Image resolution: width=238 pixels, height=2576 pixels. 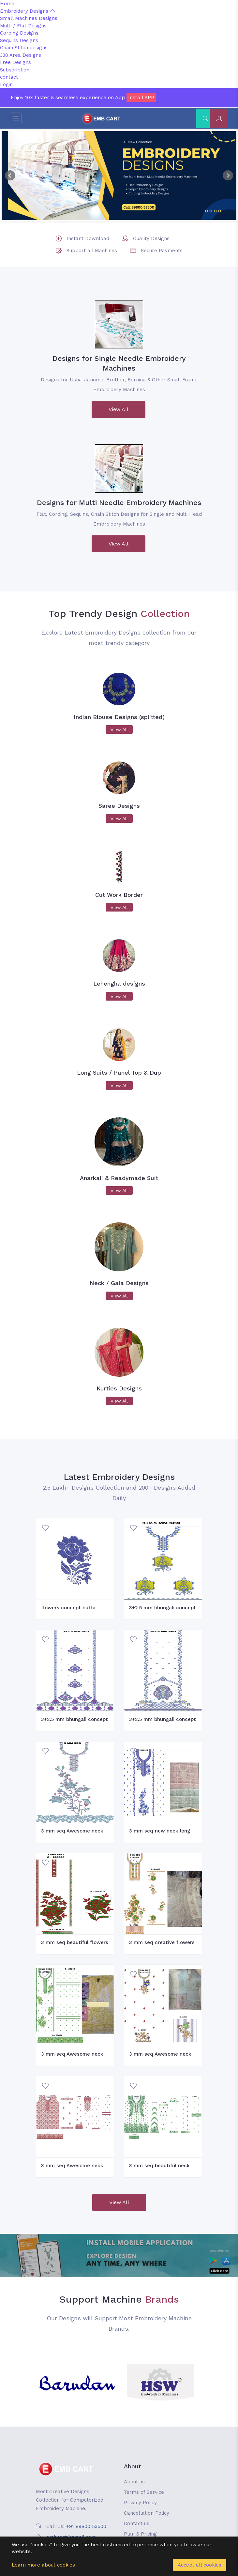 What do you see at coordinates (43, 2565) in the screenshot?
I see `Learn more about cookies` at bounding box center [43, 2565].